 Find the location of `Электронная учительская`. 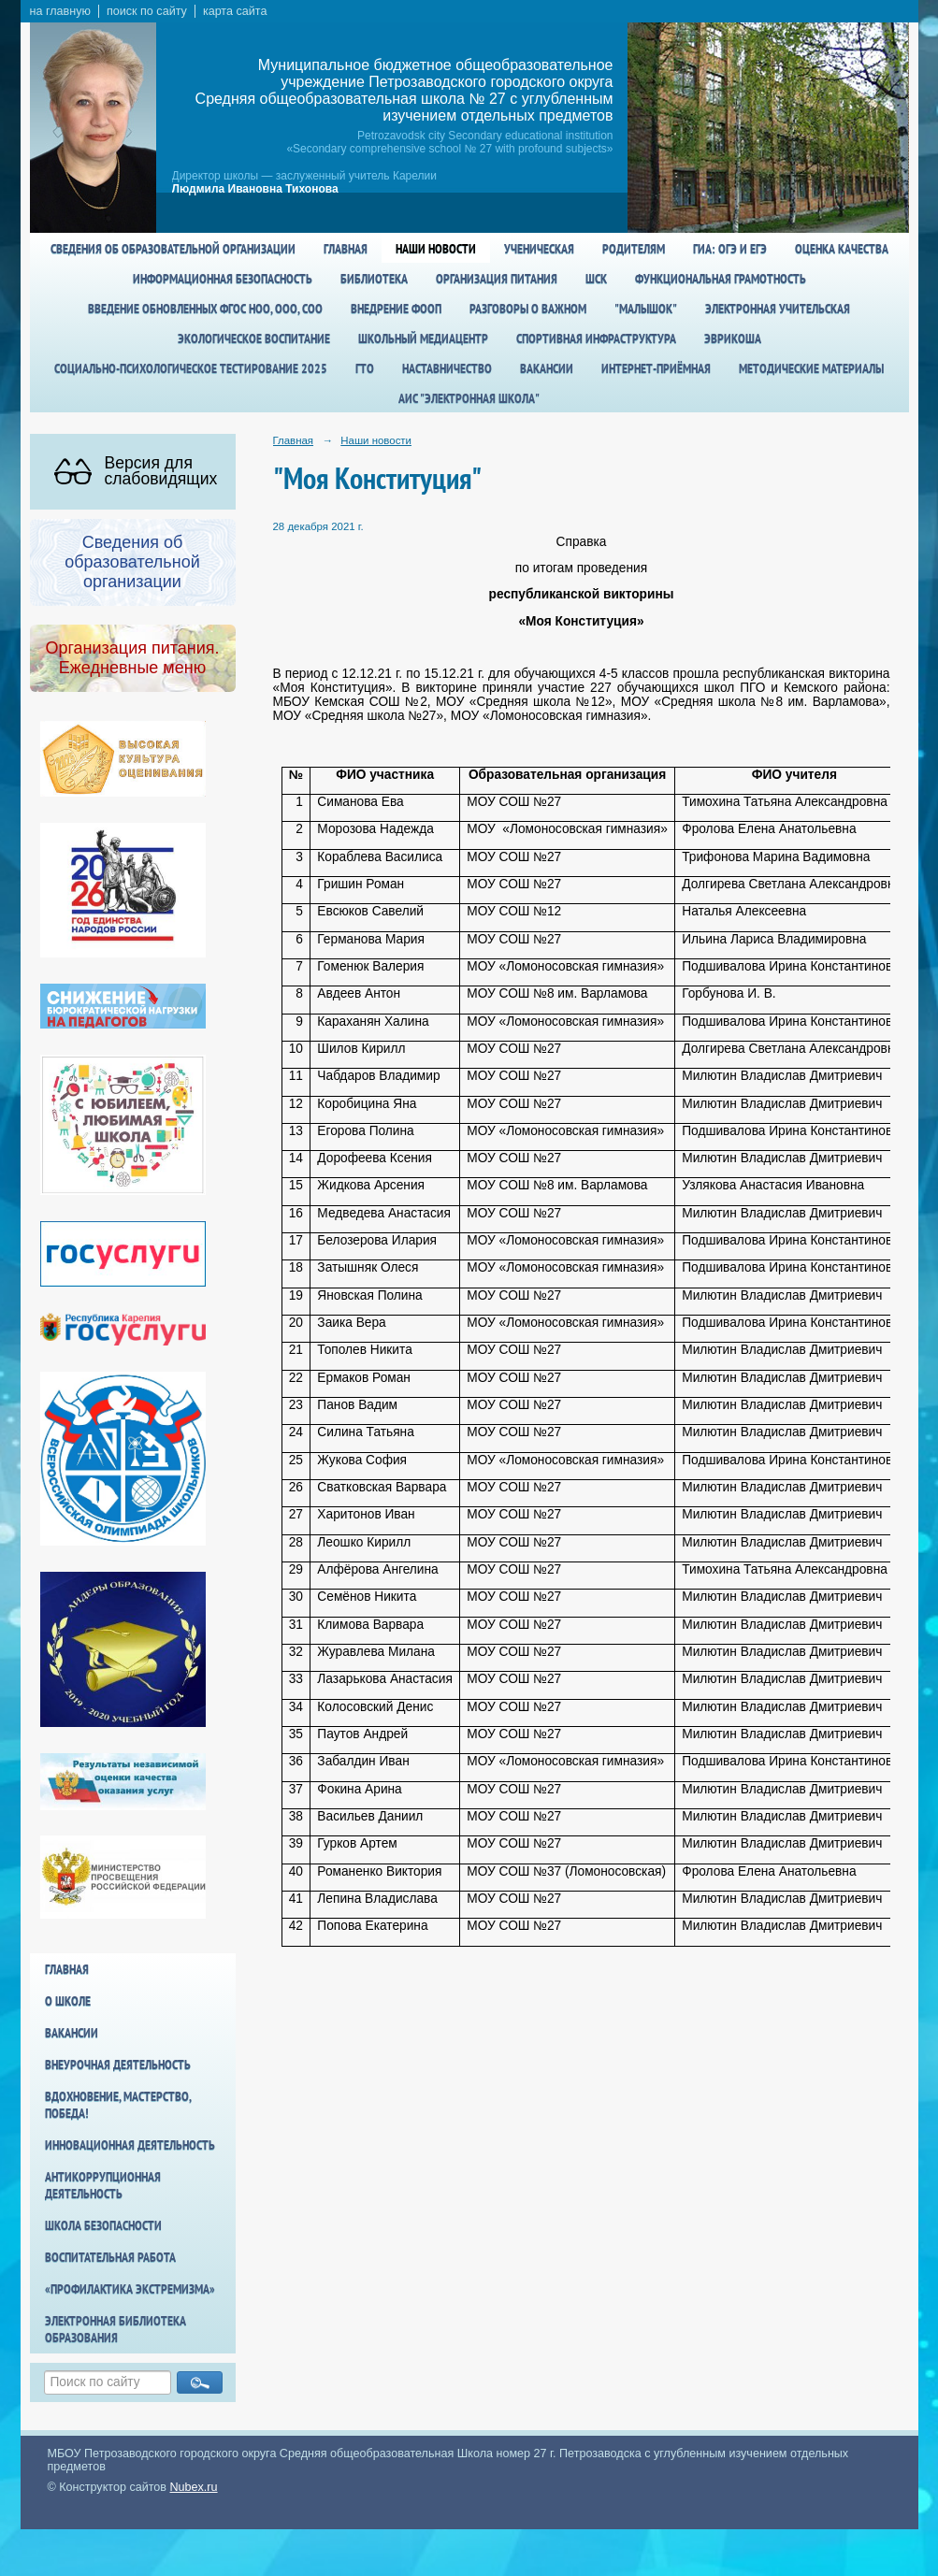

Электронная учительская is located at coordinates (777, 308).